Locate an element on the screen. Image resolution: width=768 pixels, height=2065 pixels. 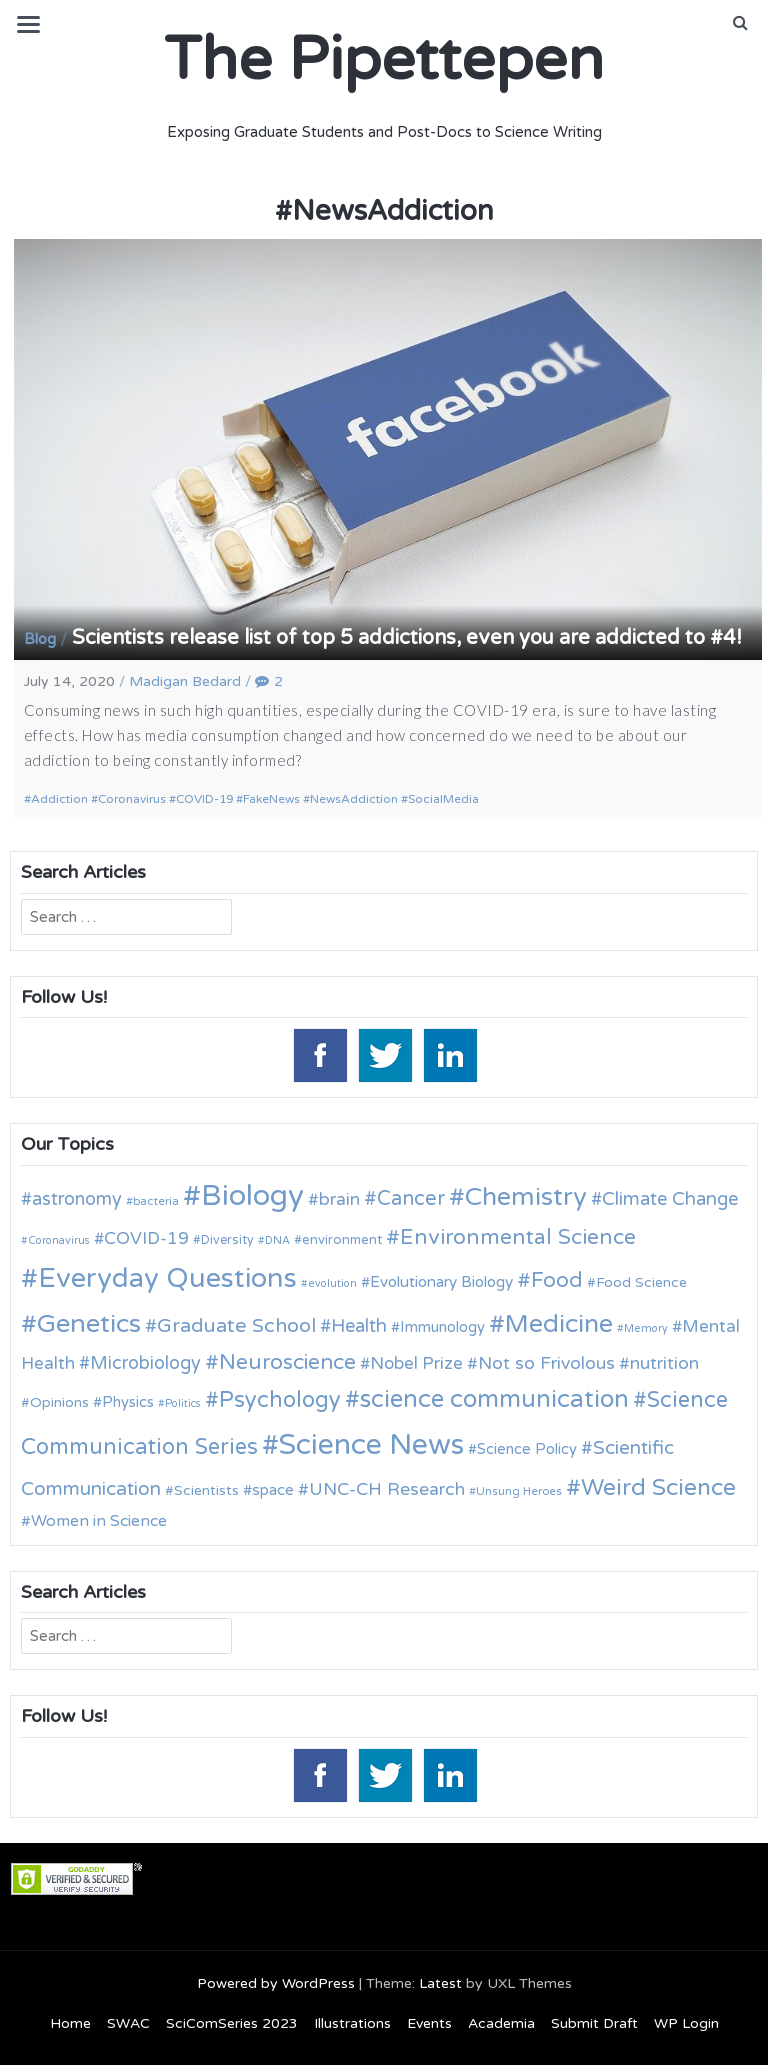
Environmental Science [Environmental Science (28 items)] is located at coordinates (518, 1237).